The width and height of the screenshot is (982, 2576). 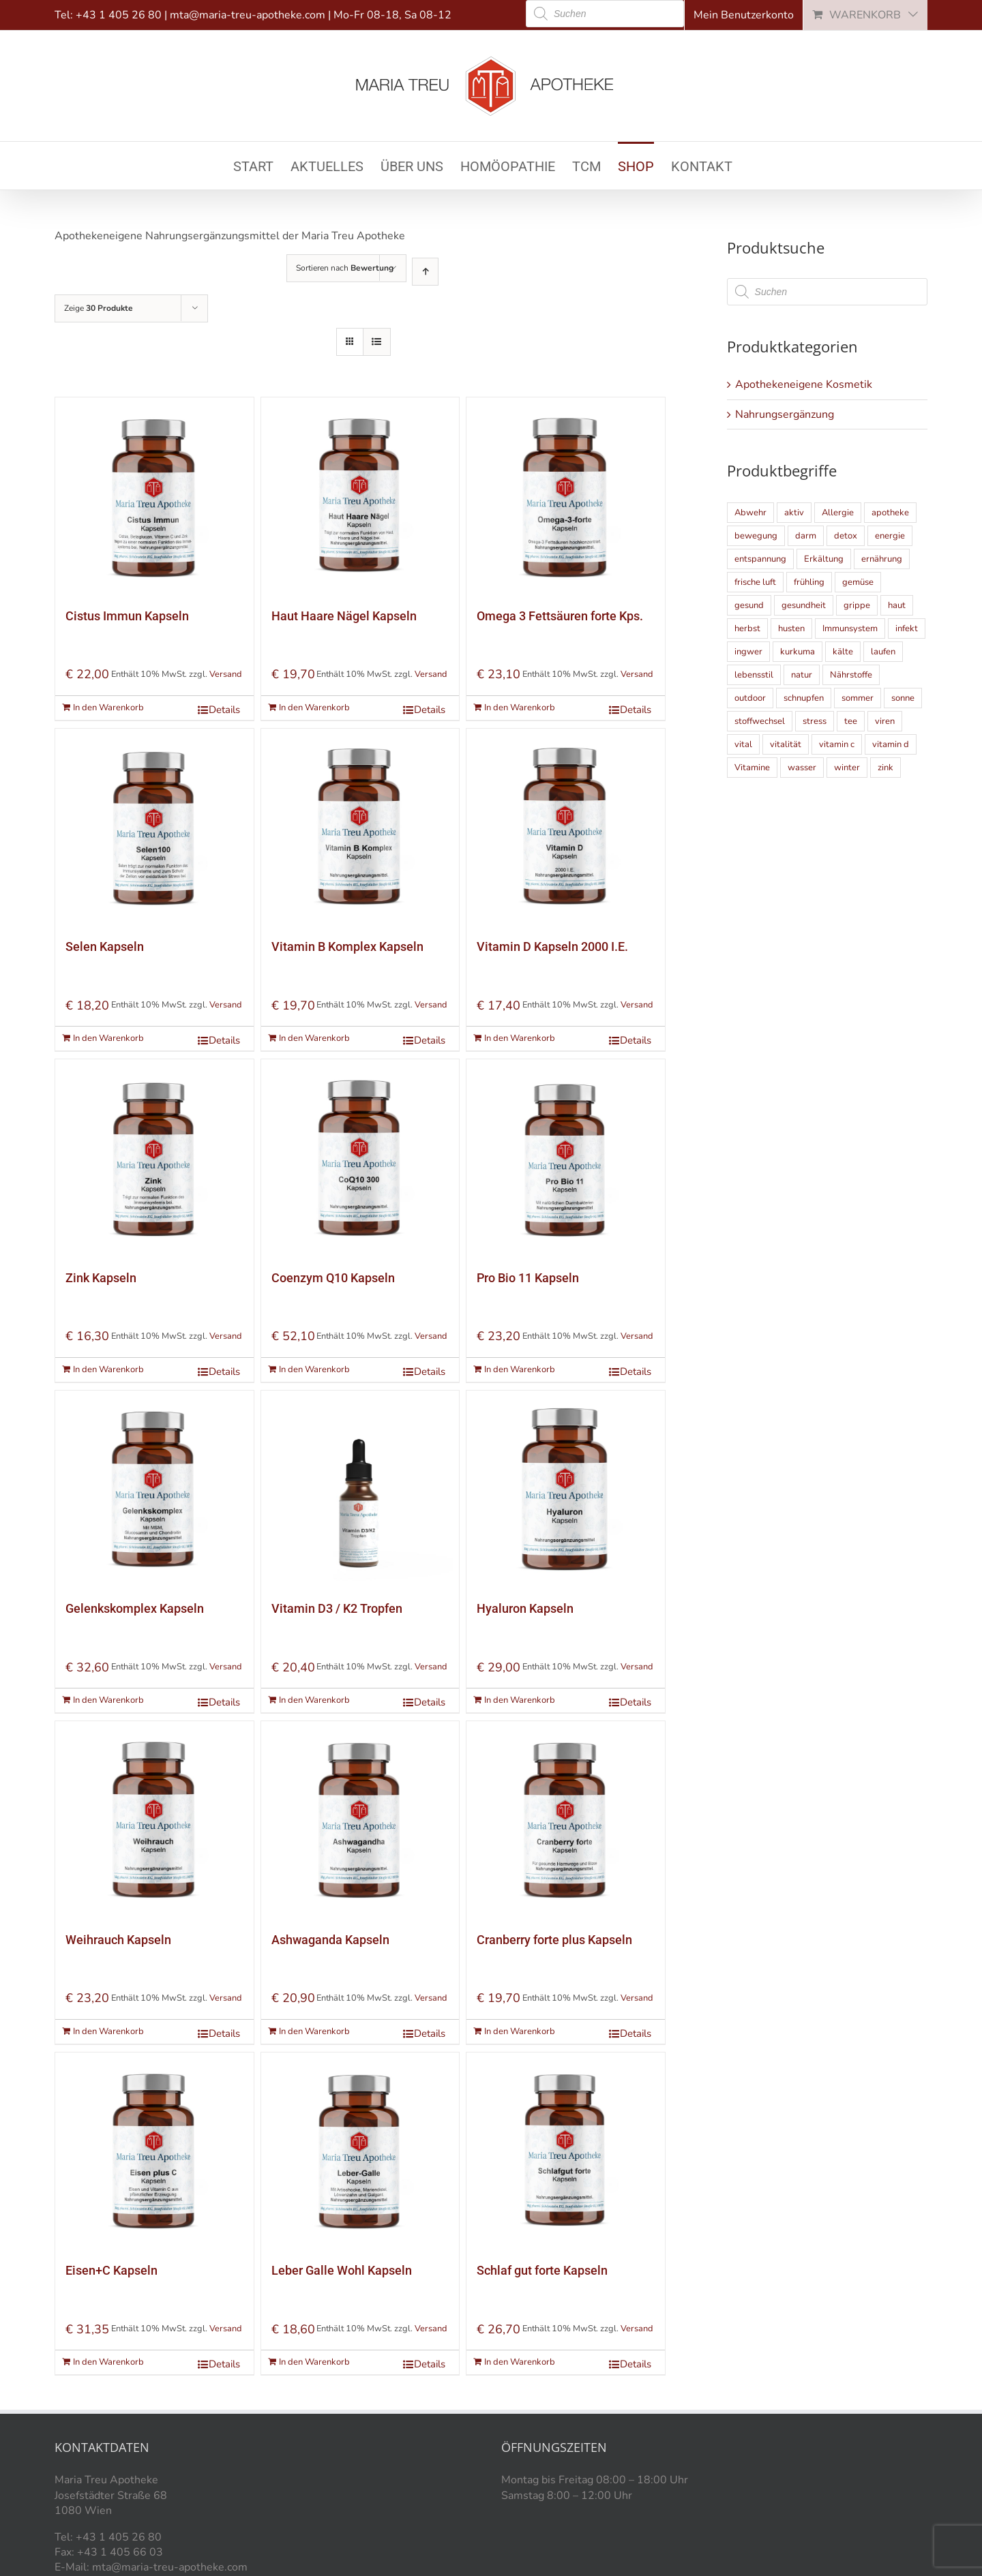 I want to click on Nährstoffe [Nährstoffe (5 Einträge)], so click(x=851, y=675).